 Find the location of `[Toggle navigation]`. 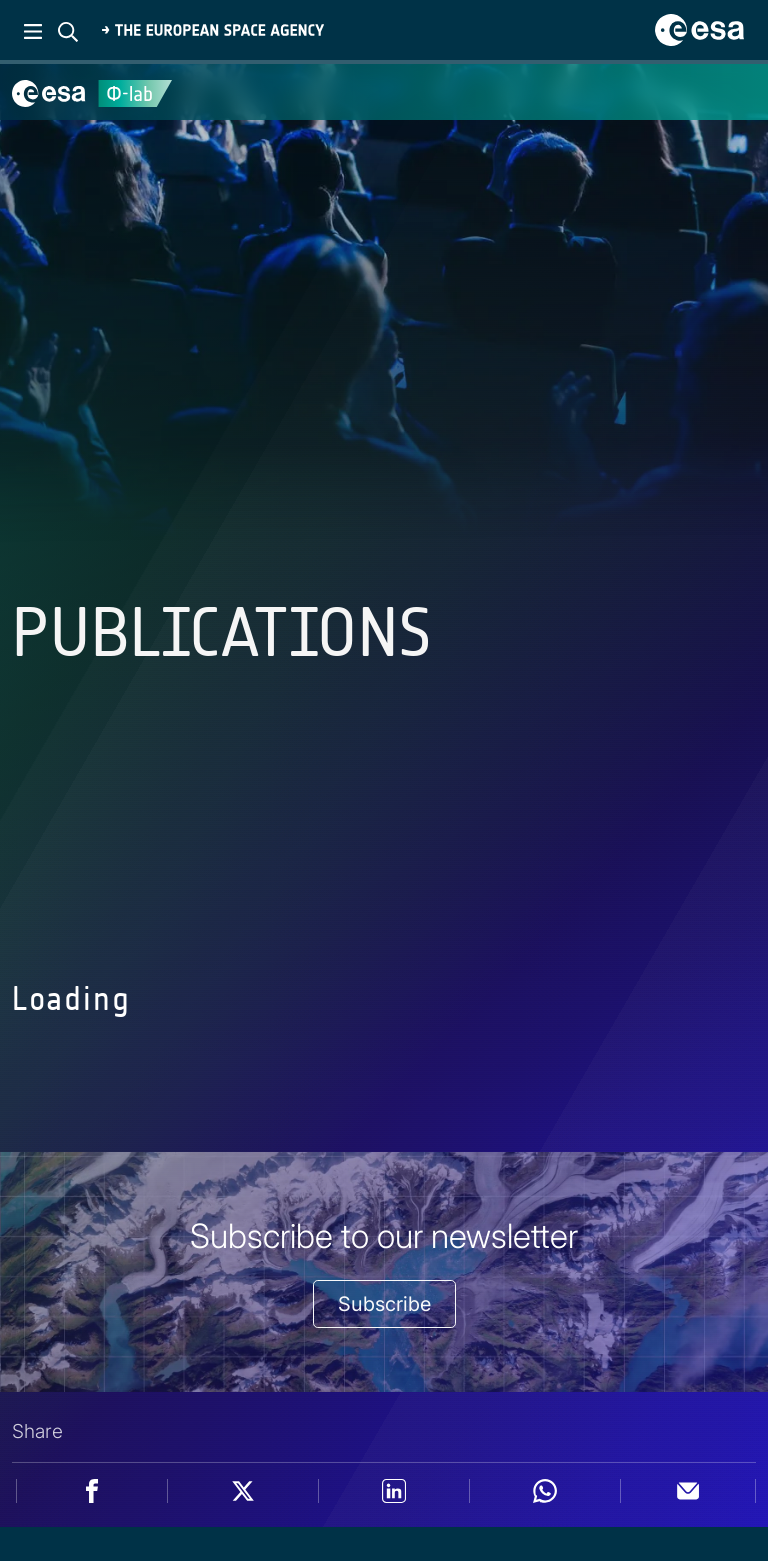

[Toggle navigation] is located at coordinates (728, 92).